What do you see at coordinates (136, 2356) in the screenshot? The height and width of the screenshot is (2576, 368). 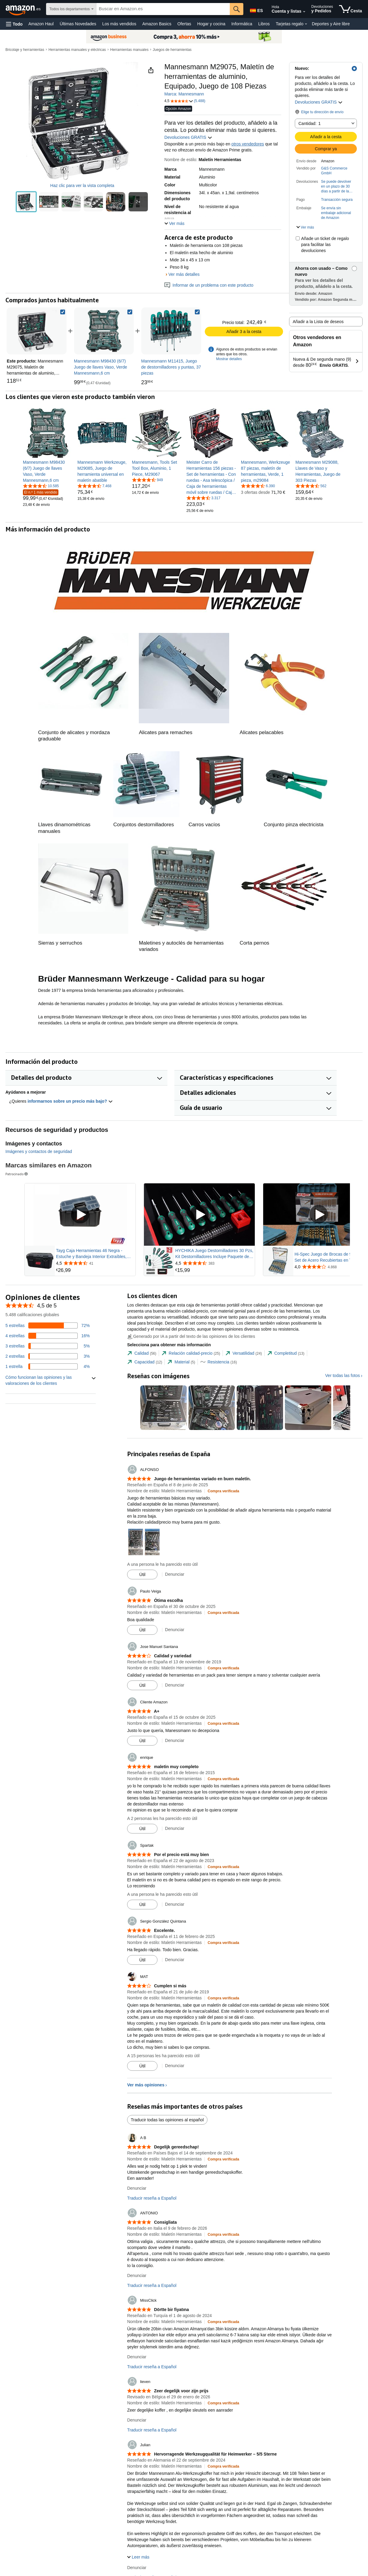 I see `Denunciar [Denunciar reseña de MissClick]` at bounding box center [136, 2356].